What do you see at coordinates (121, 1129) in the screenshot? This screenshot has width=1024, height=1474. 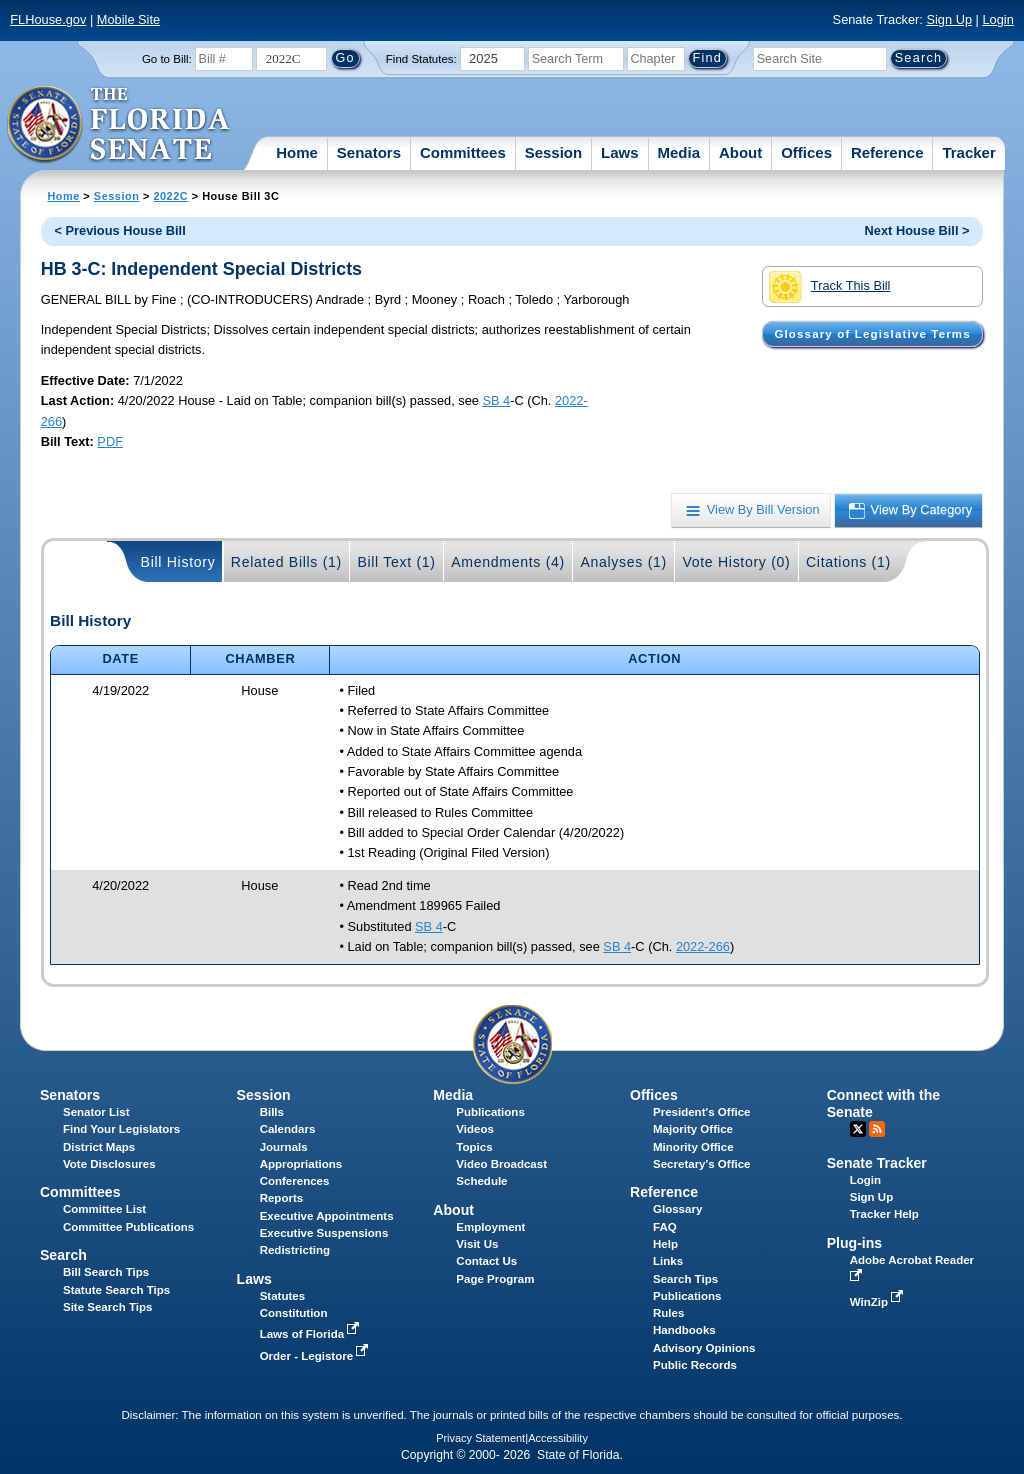 I see `Find Your Legislators` at bounding box center [121, 1129].